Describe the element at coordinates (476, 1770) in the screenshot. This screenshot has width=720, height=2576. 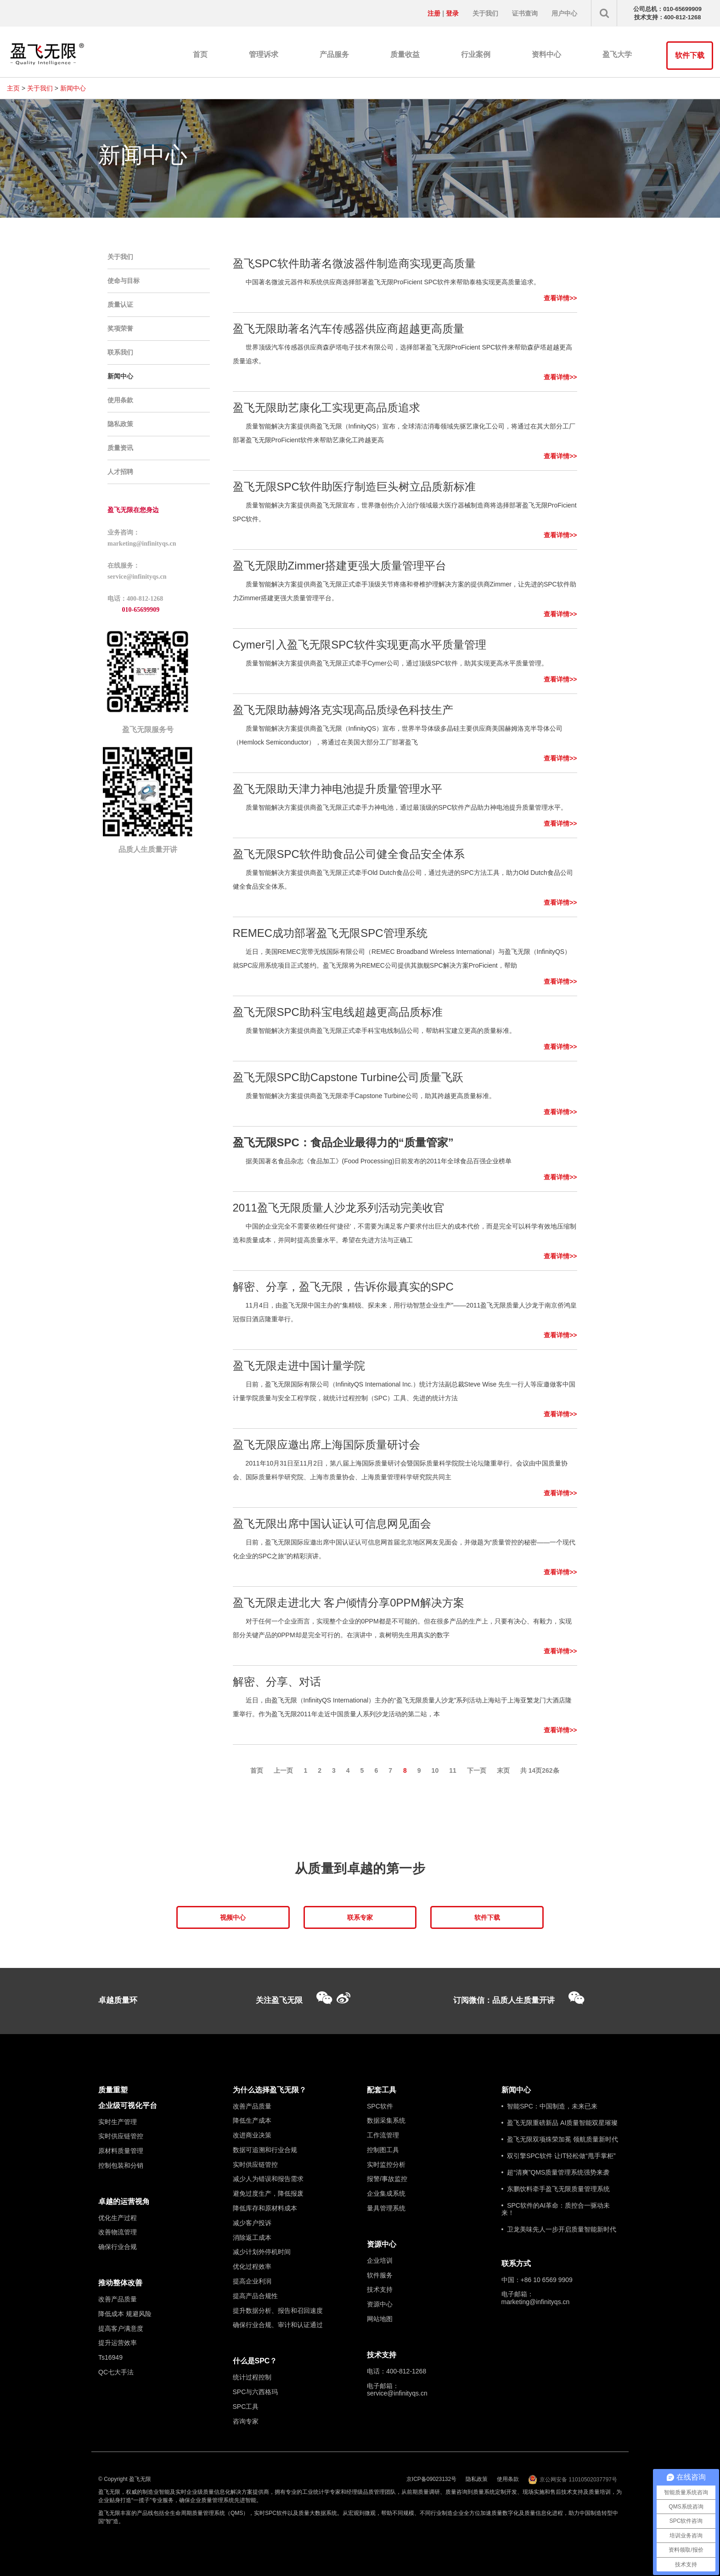
I see `下一页` at that location.